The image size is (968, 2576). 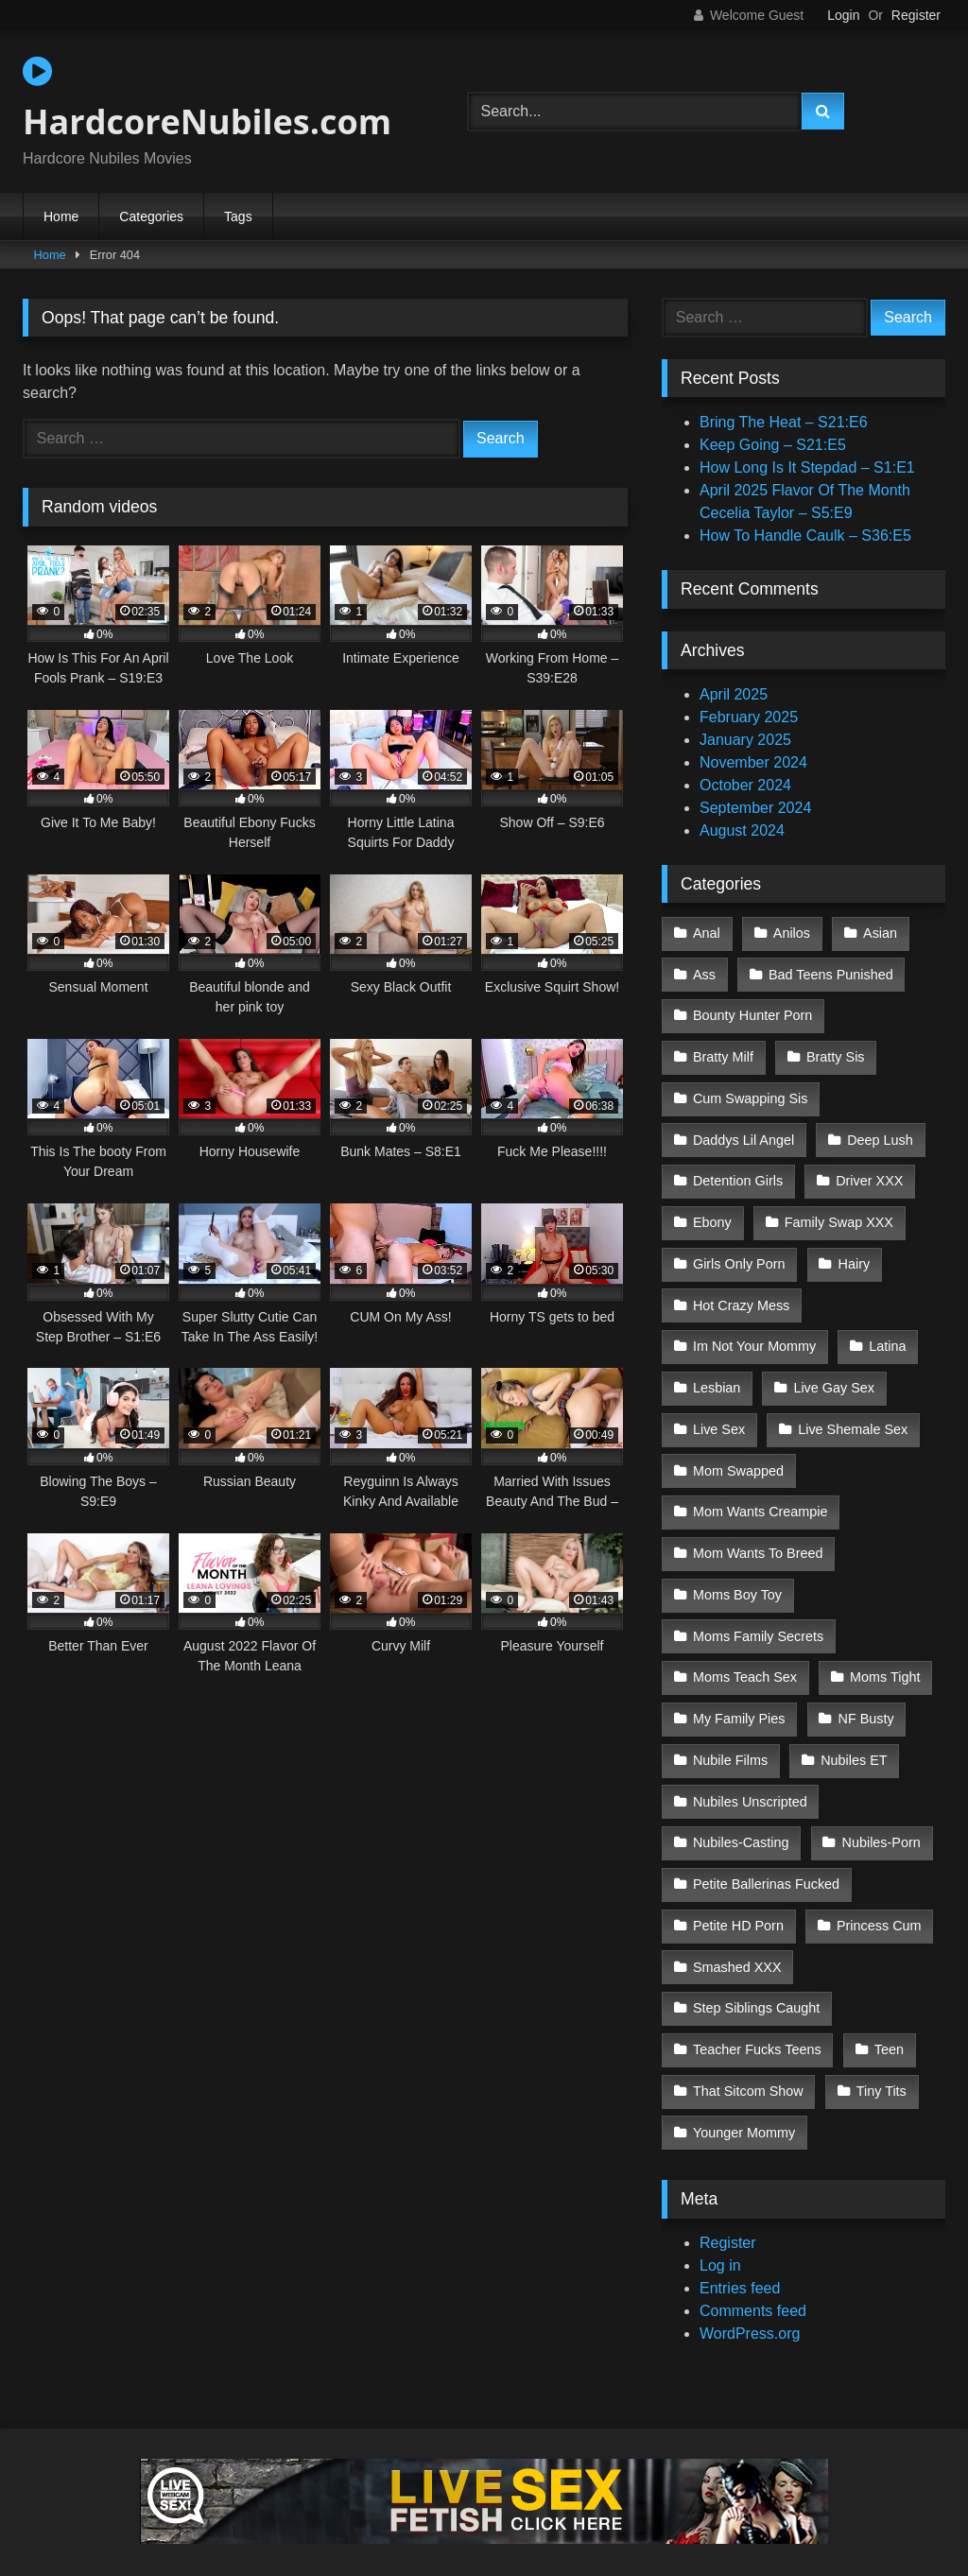 I want to click on August 2024, so click(x=742, y=830).